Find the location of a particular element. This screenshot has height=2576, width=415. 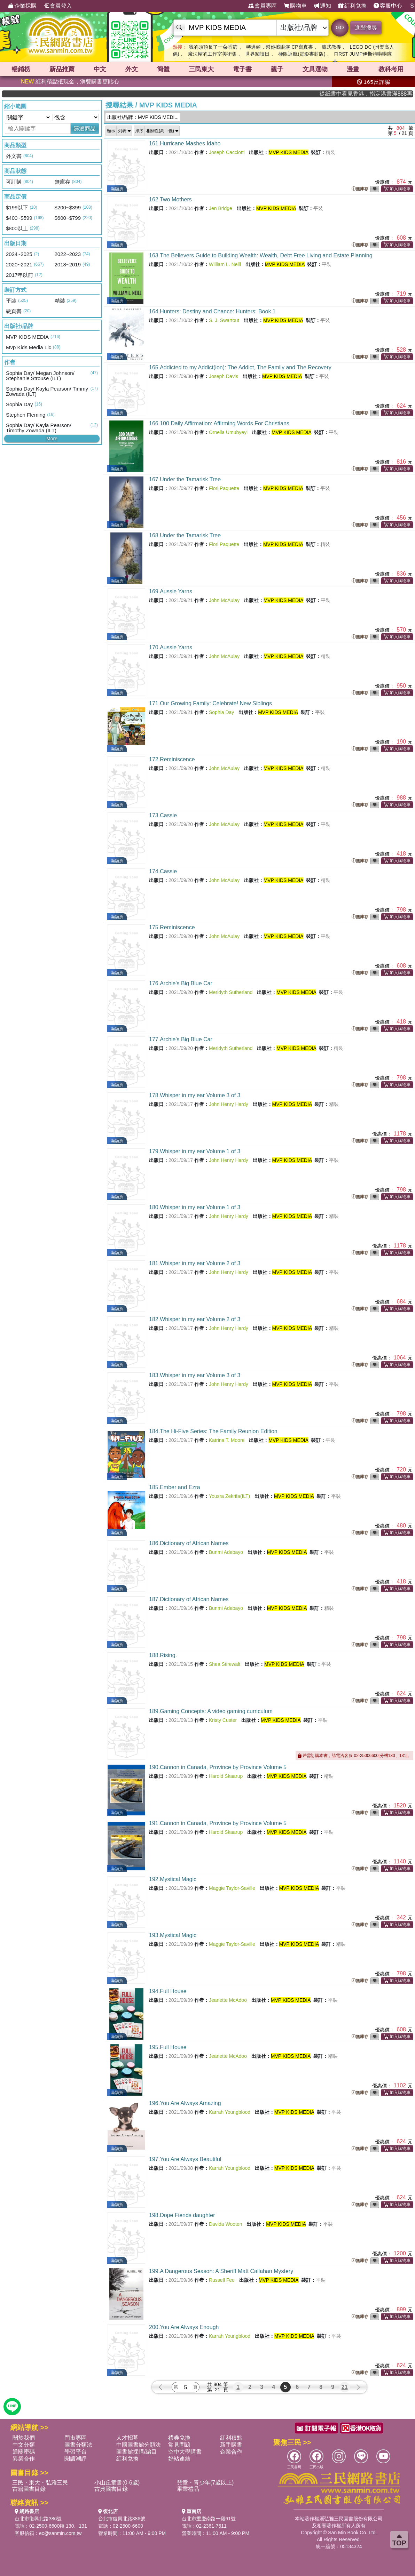

畢業禮品 is located at coordinates (188, 2489).